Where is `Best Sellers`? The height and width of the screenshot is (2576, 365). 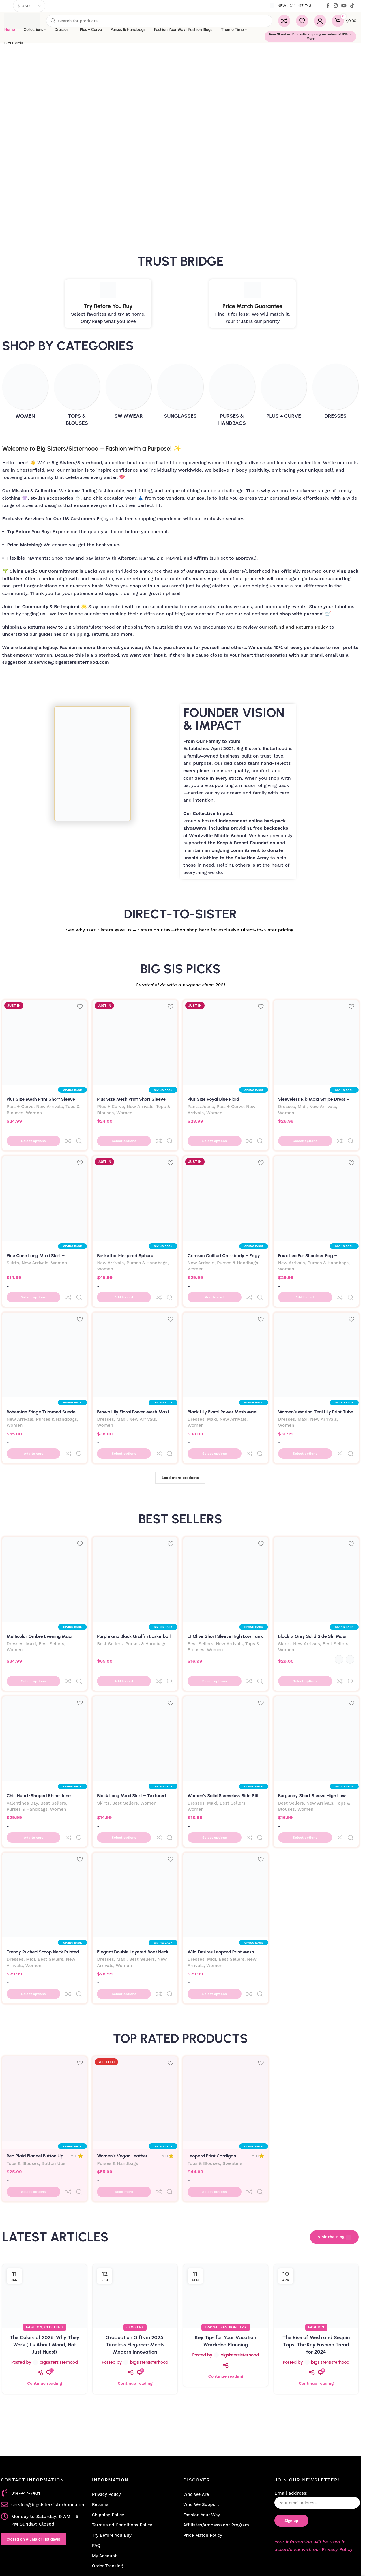 Best Sellers is located at coordinates (51, 1609).